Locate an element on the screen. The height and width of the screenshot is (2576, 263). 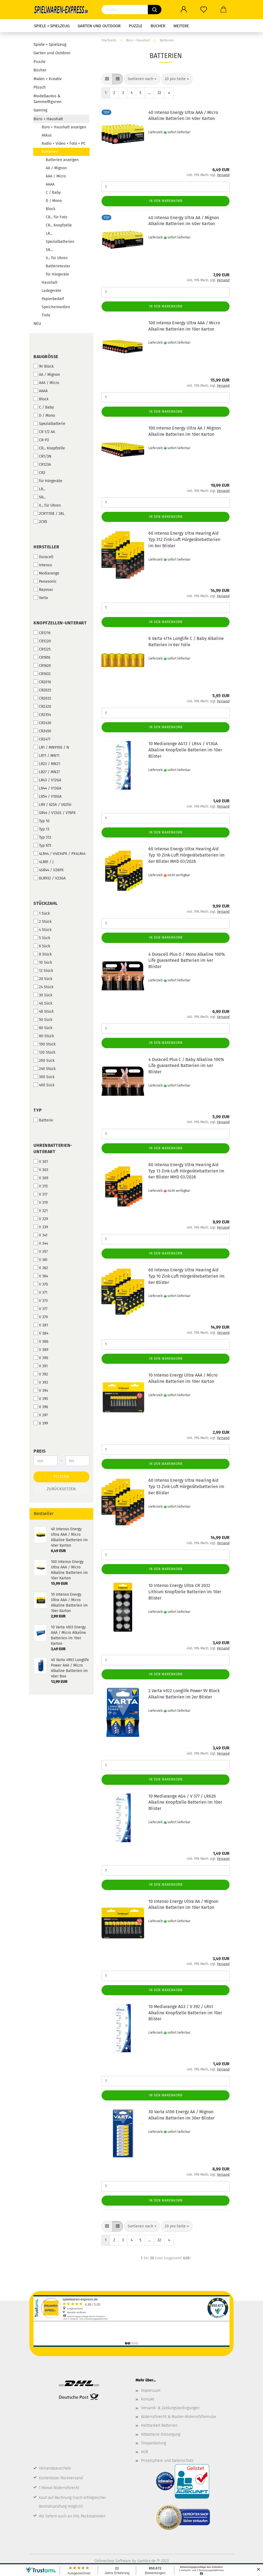
8 Stück is located at coordinates (42, 954).